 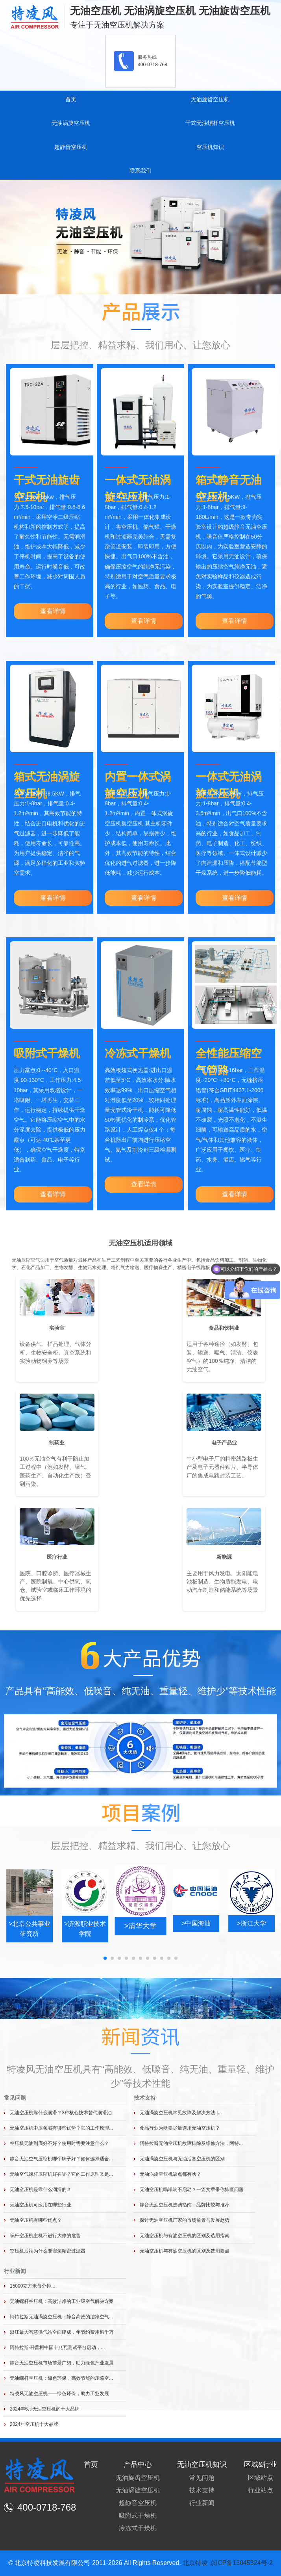 What do you see at coordinates (184, 2235) in the screenshot?
I see `无油空压机与有油空压机的区别及选用指南` at bounding box center [184, 2235].